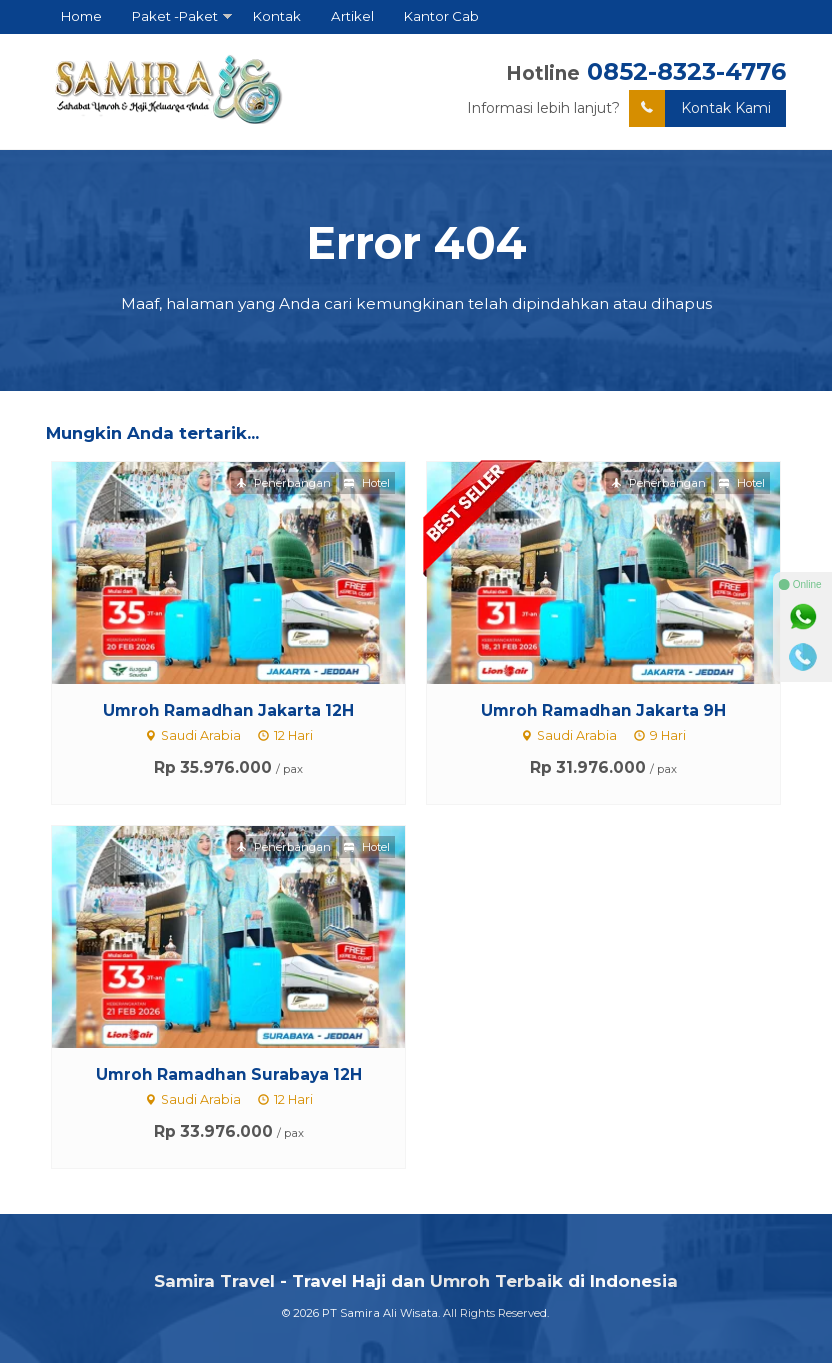  What do you see at coordinates (352, 16) in the screenshot?
I see `Artikel` at bounding box center [352, 16].